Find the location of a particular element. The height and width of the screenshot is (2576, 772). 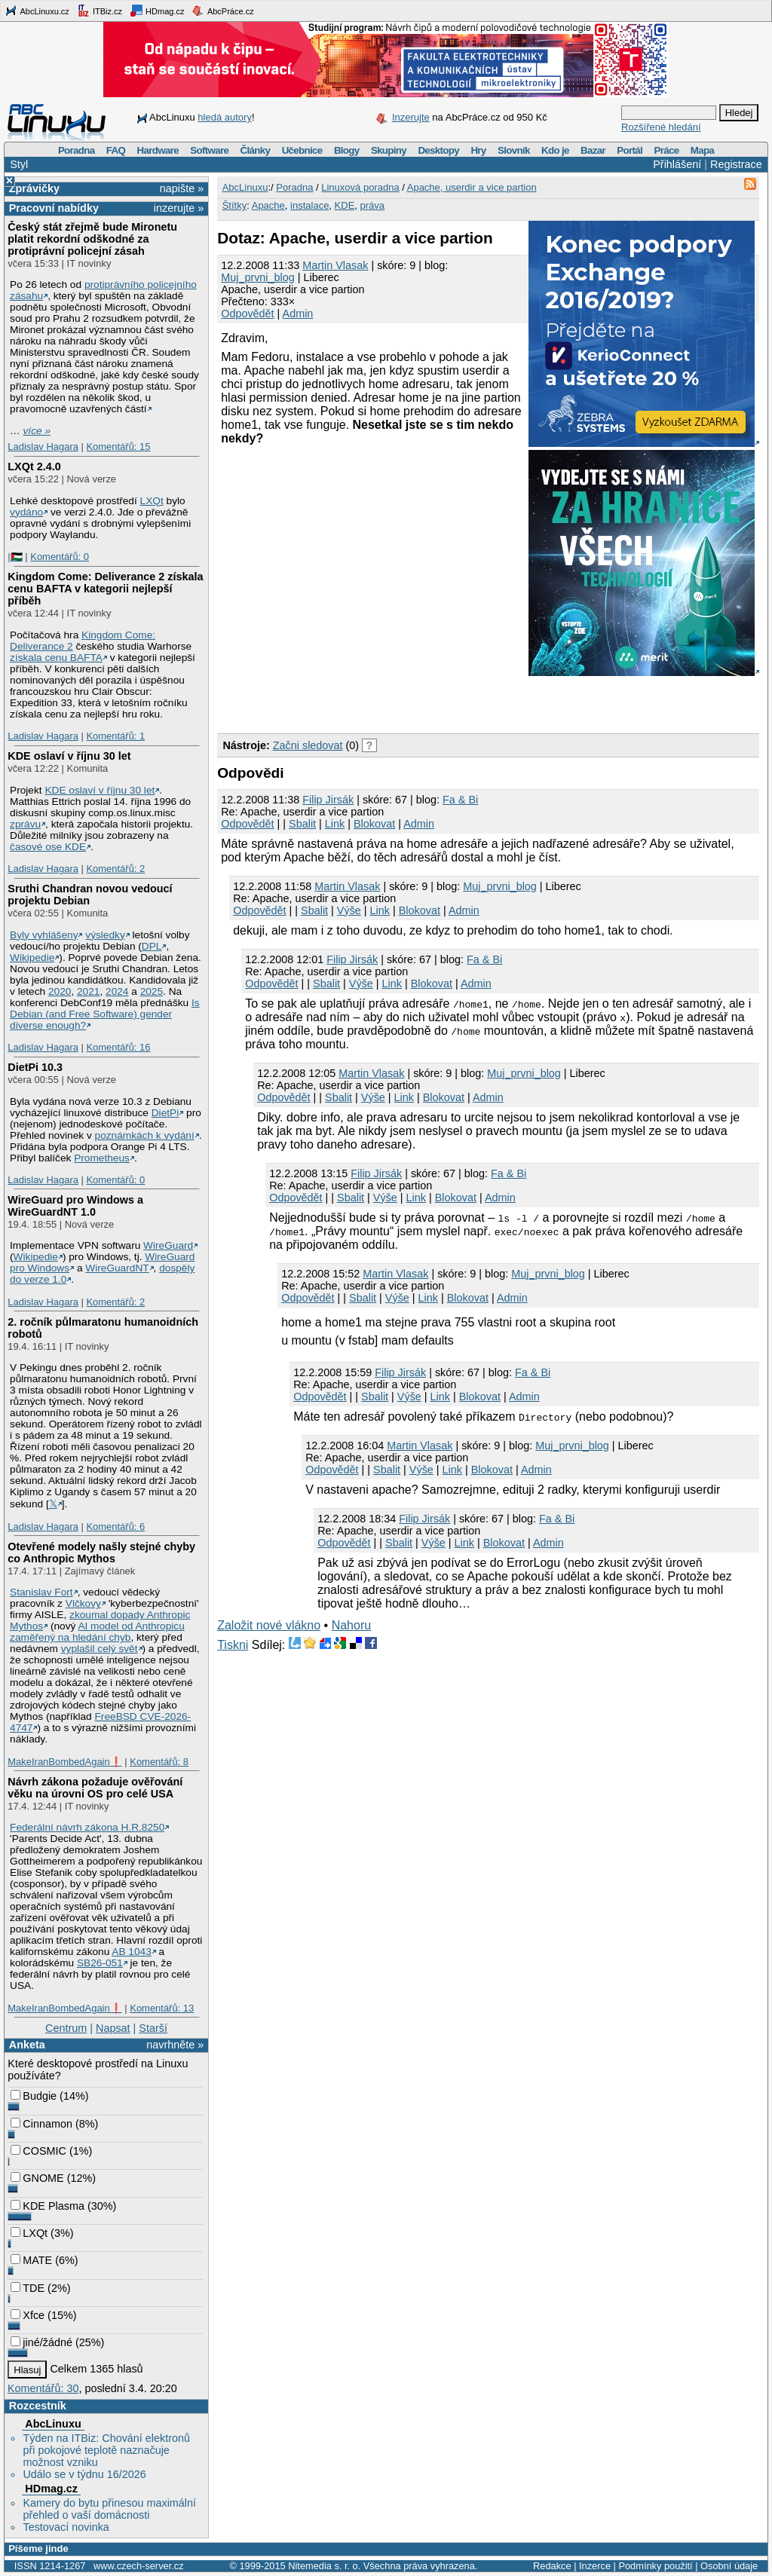

Apache is located at coordinates (268, 205).